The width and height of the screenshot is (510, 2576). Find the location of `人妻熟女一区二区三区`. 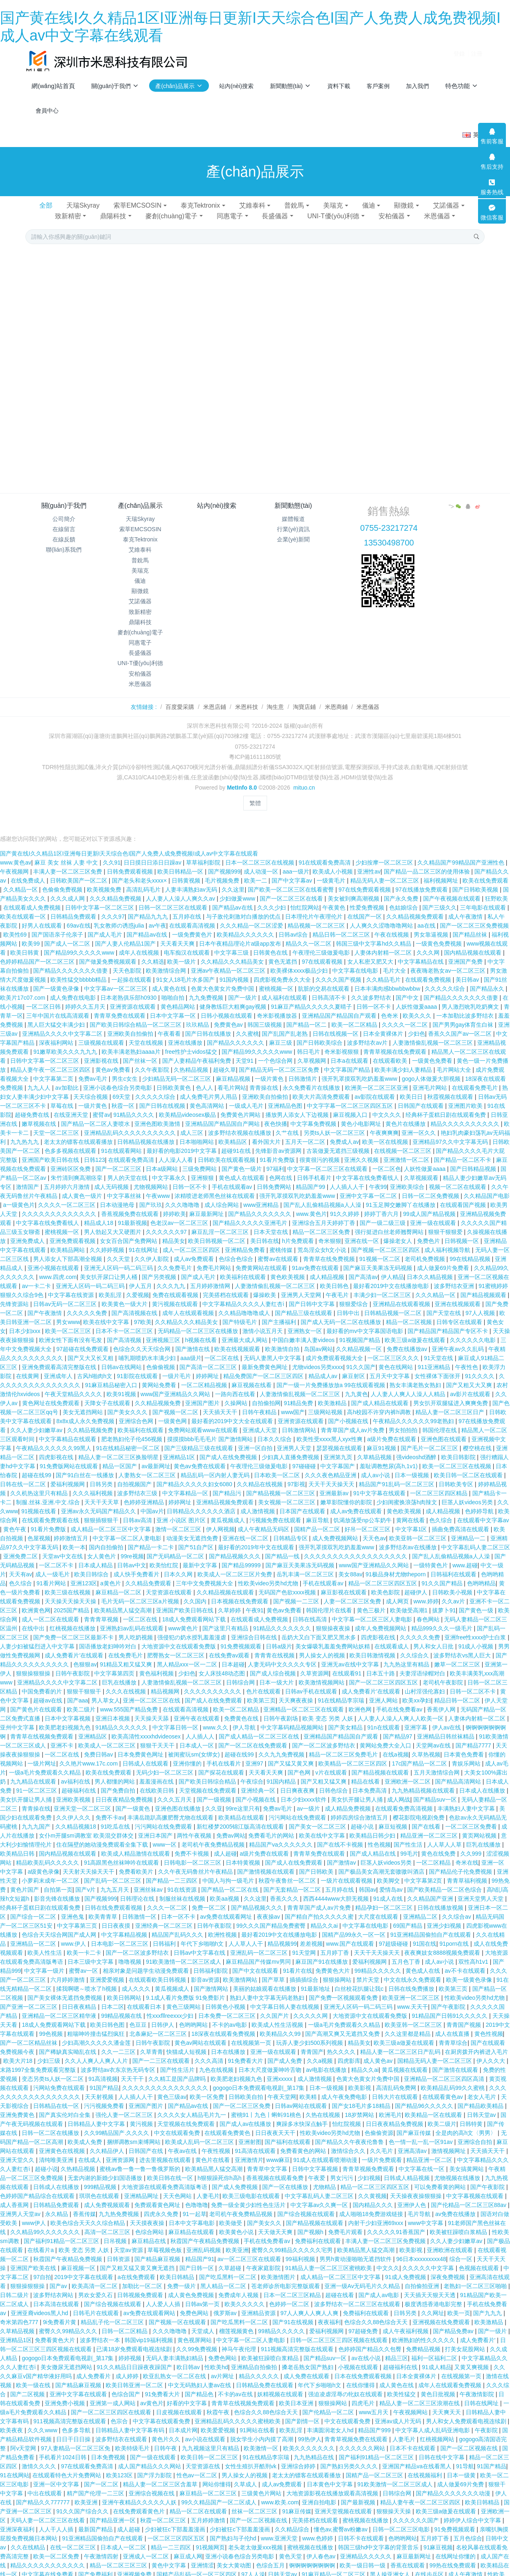

人妻熟女一区二区三区 is located at coordinates (147, 1463).